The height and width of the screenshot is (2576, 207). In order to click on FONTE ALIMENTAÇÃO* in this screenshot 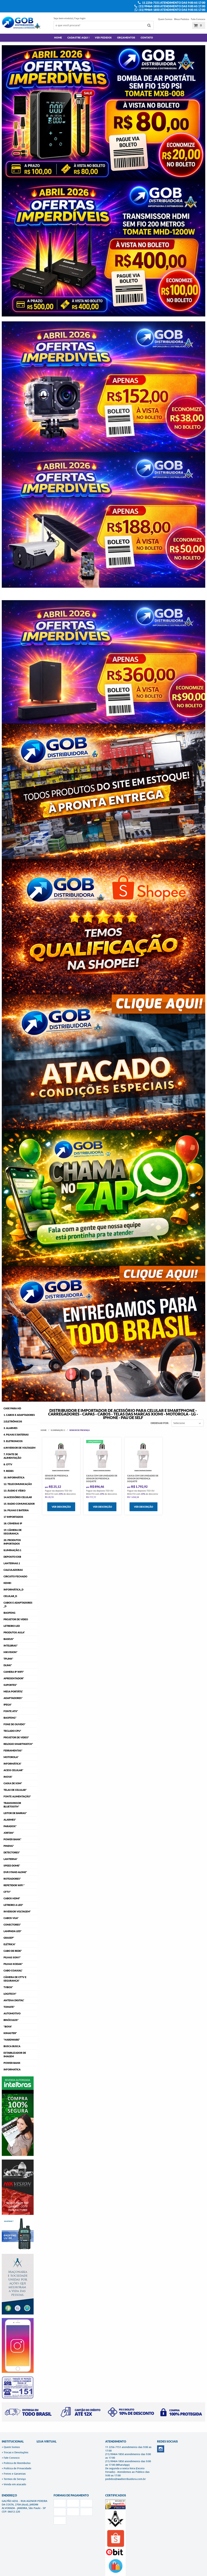, I will do `click(17, 1796)`.